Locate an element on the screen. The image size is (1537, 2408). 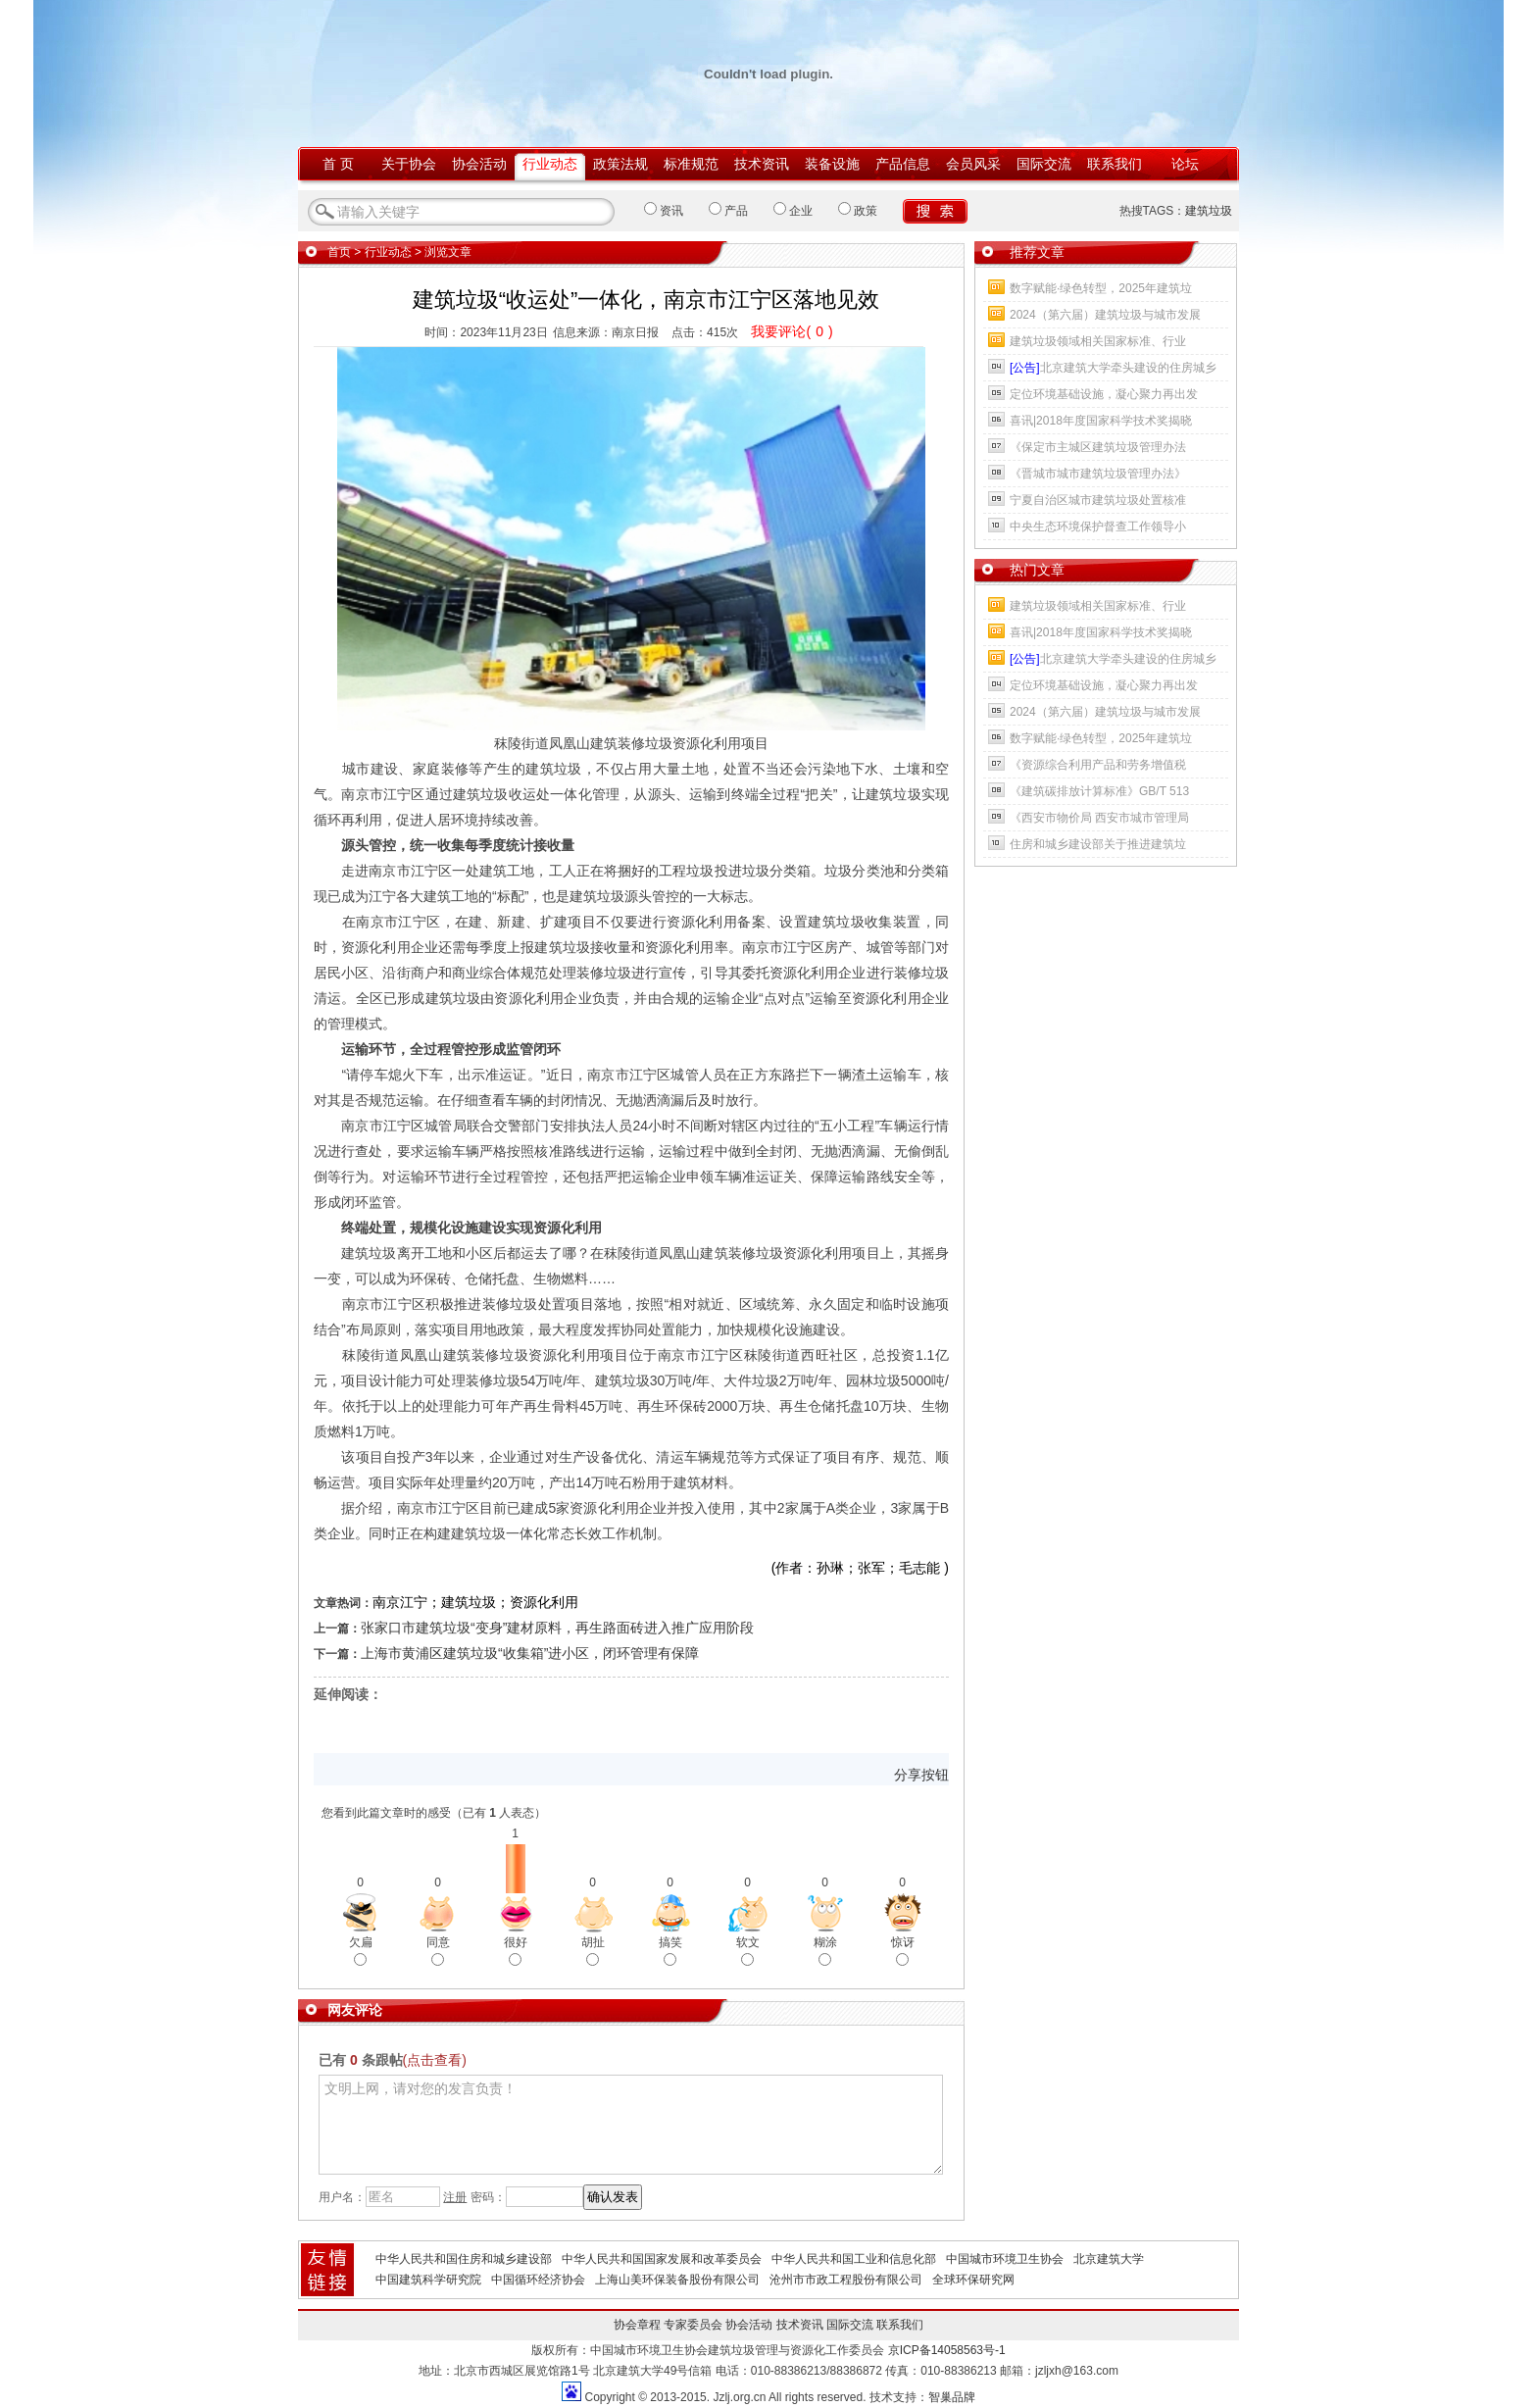
(点击查看) is located at coordinates (435, 2060).